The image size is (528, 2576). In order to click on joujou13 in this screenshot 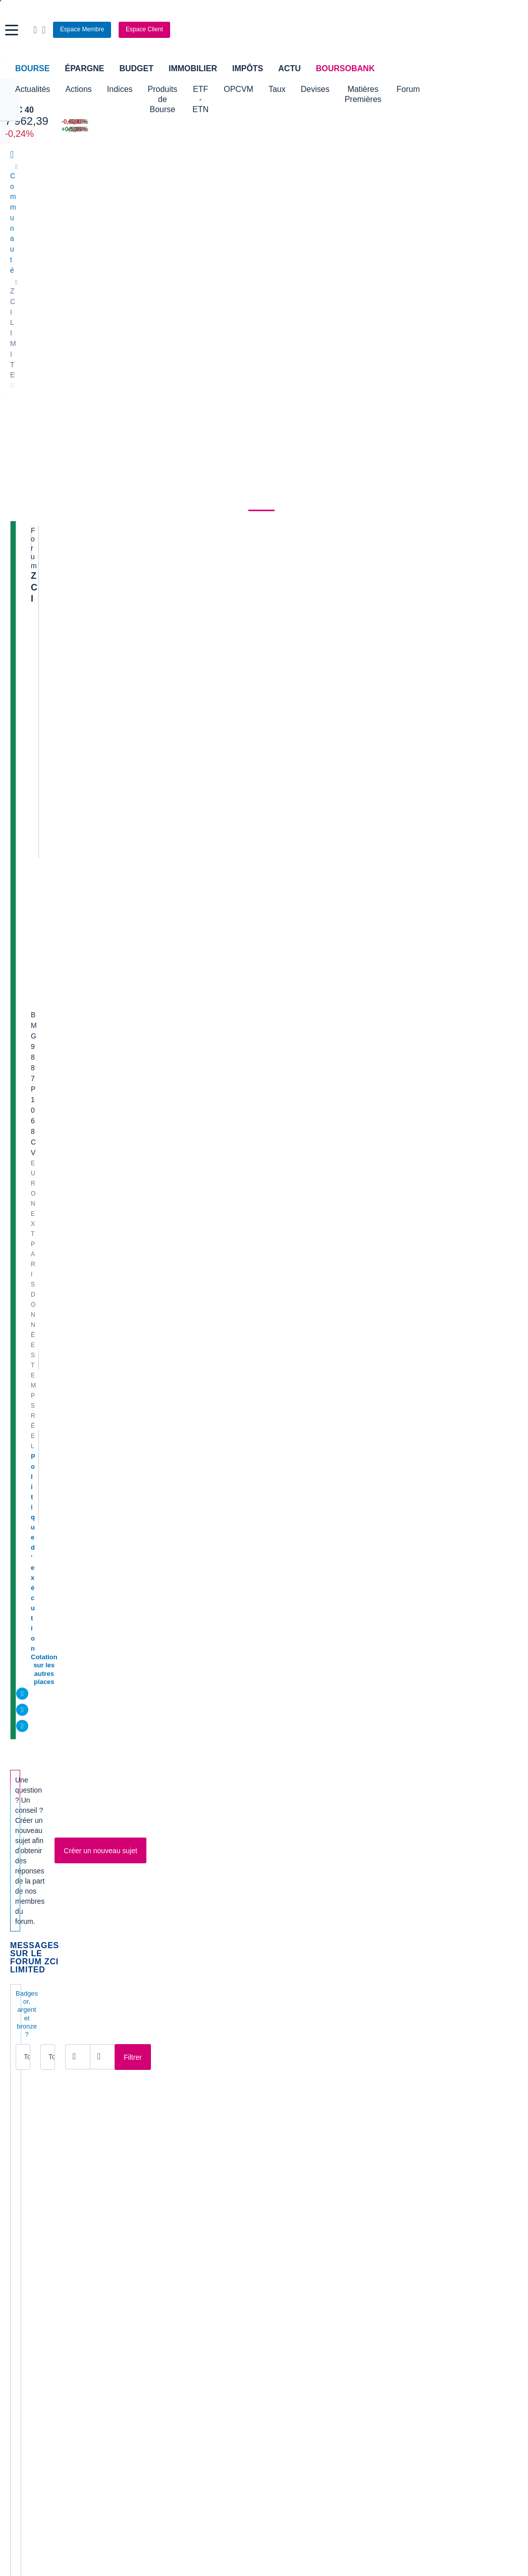, I will do `click(65, 749)`.